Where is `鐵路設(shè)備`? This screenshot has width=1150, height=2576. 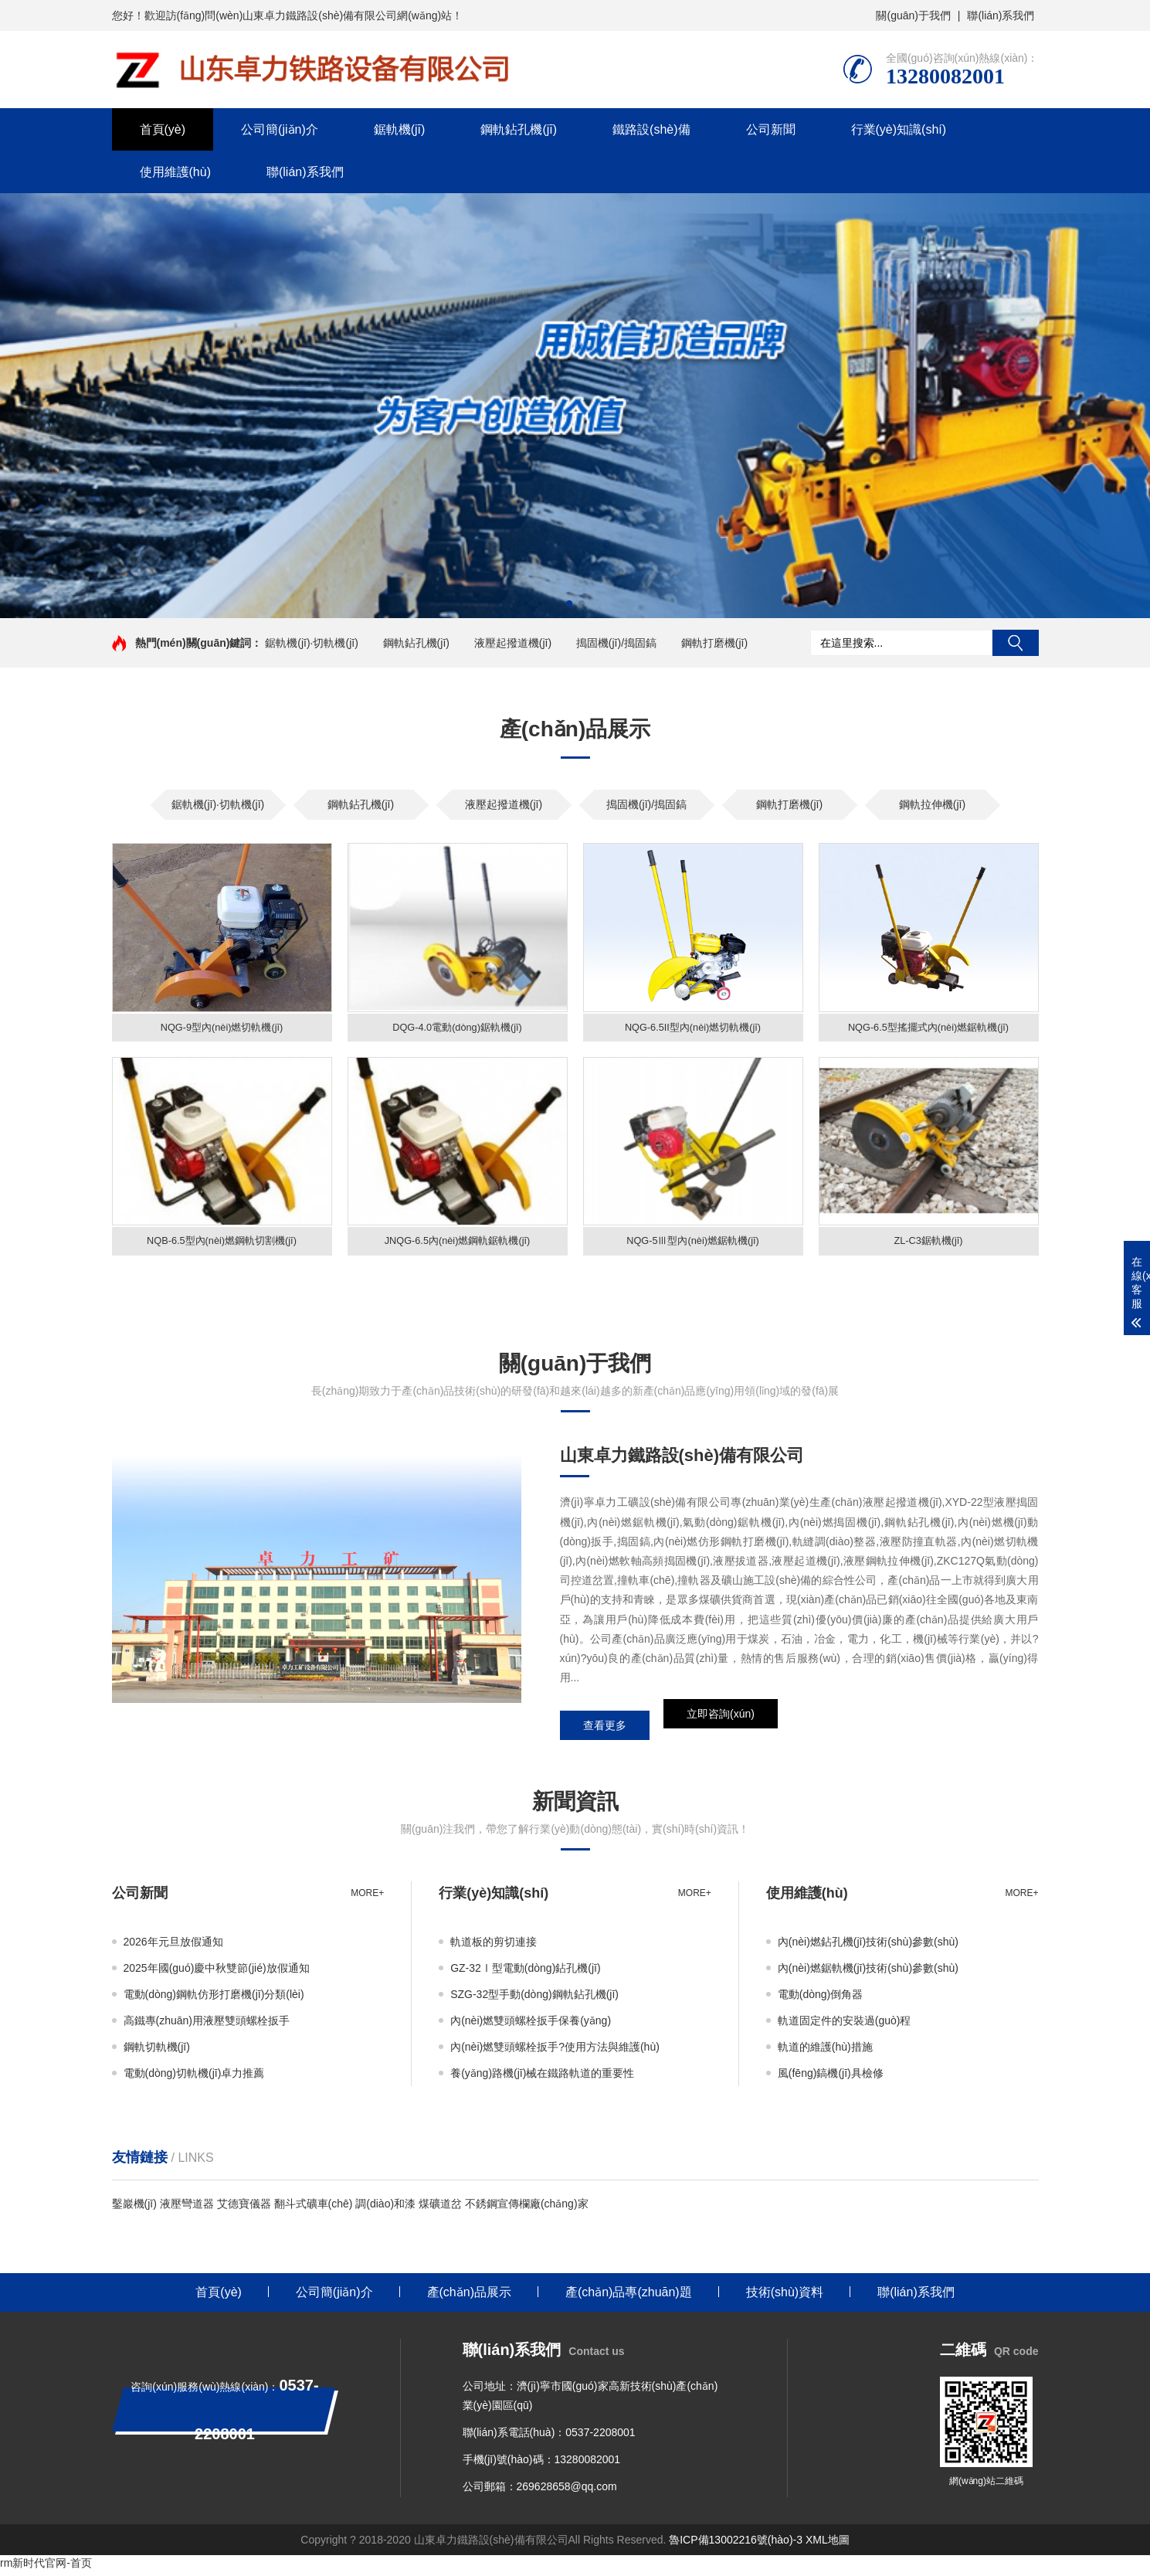
鐵路設(shè)備 is located at coordinates (651, 129).